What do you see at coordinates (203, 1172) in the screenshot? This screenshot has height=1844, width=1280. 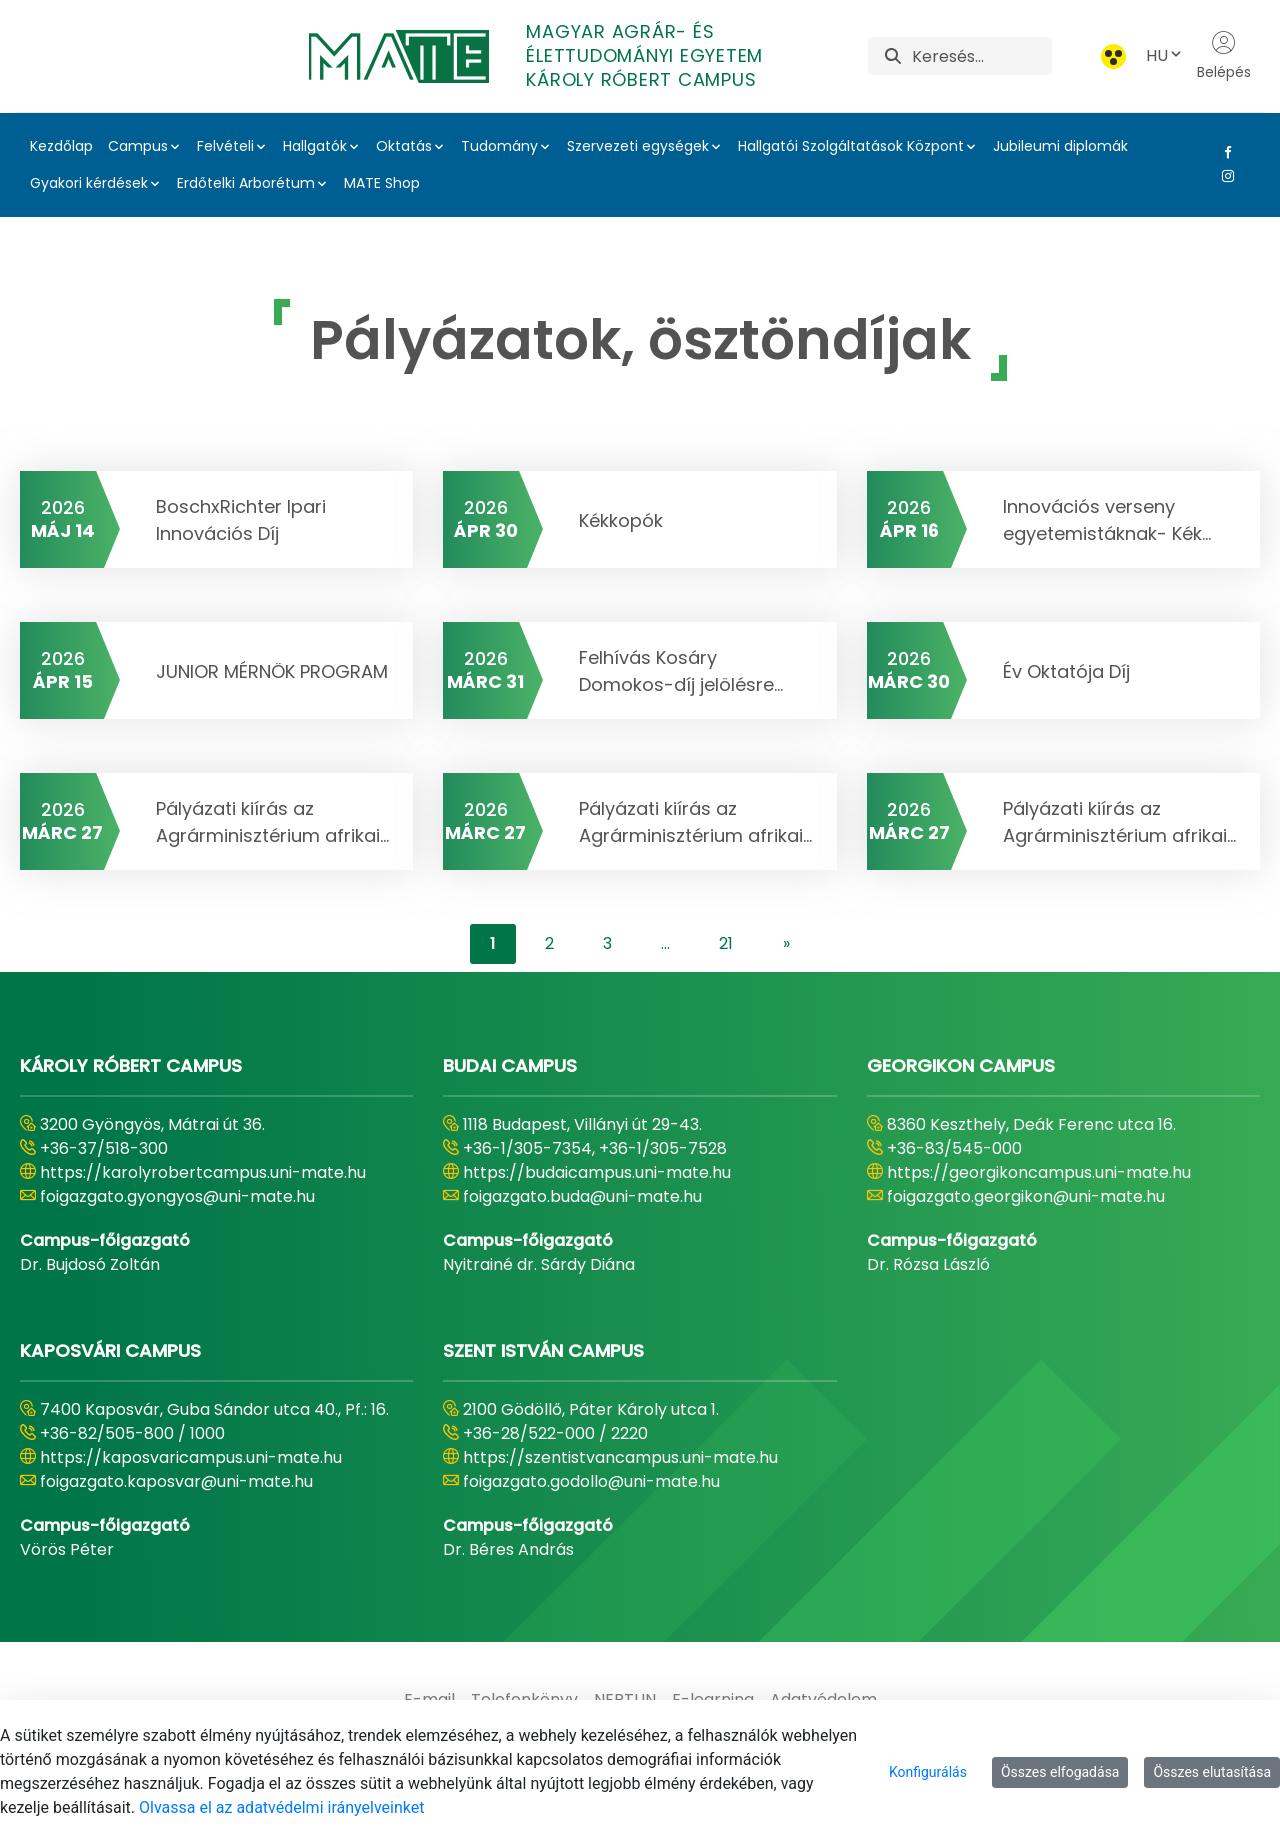 I see `https://karolyrobertcampus.uni-mate.hu` at bounding box center [203, 1172].